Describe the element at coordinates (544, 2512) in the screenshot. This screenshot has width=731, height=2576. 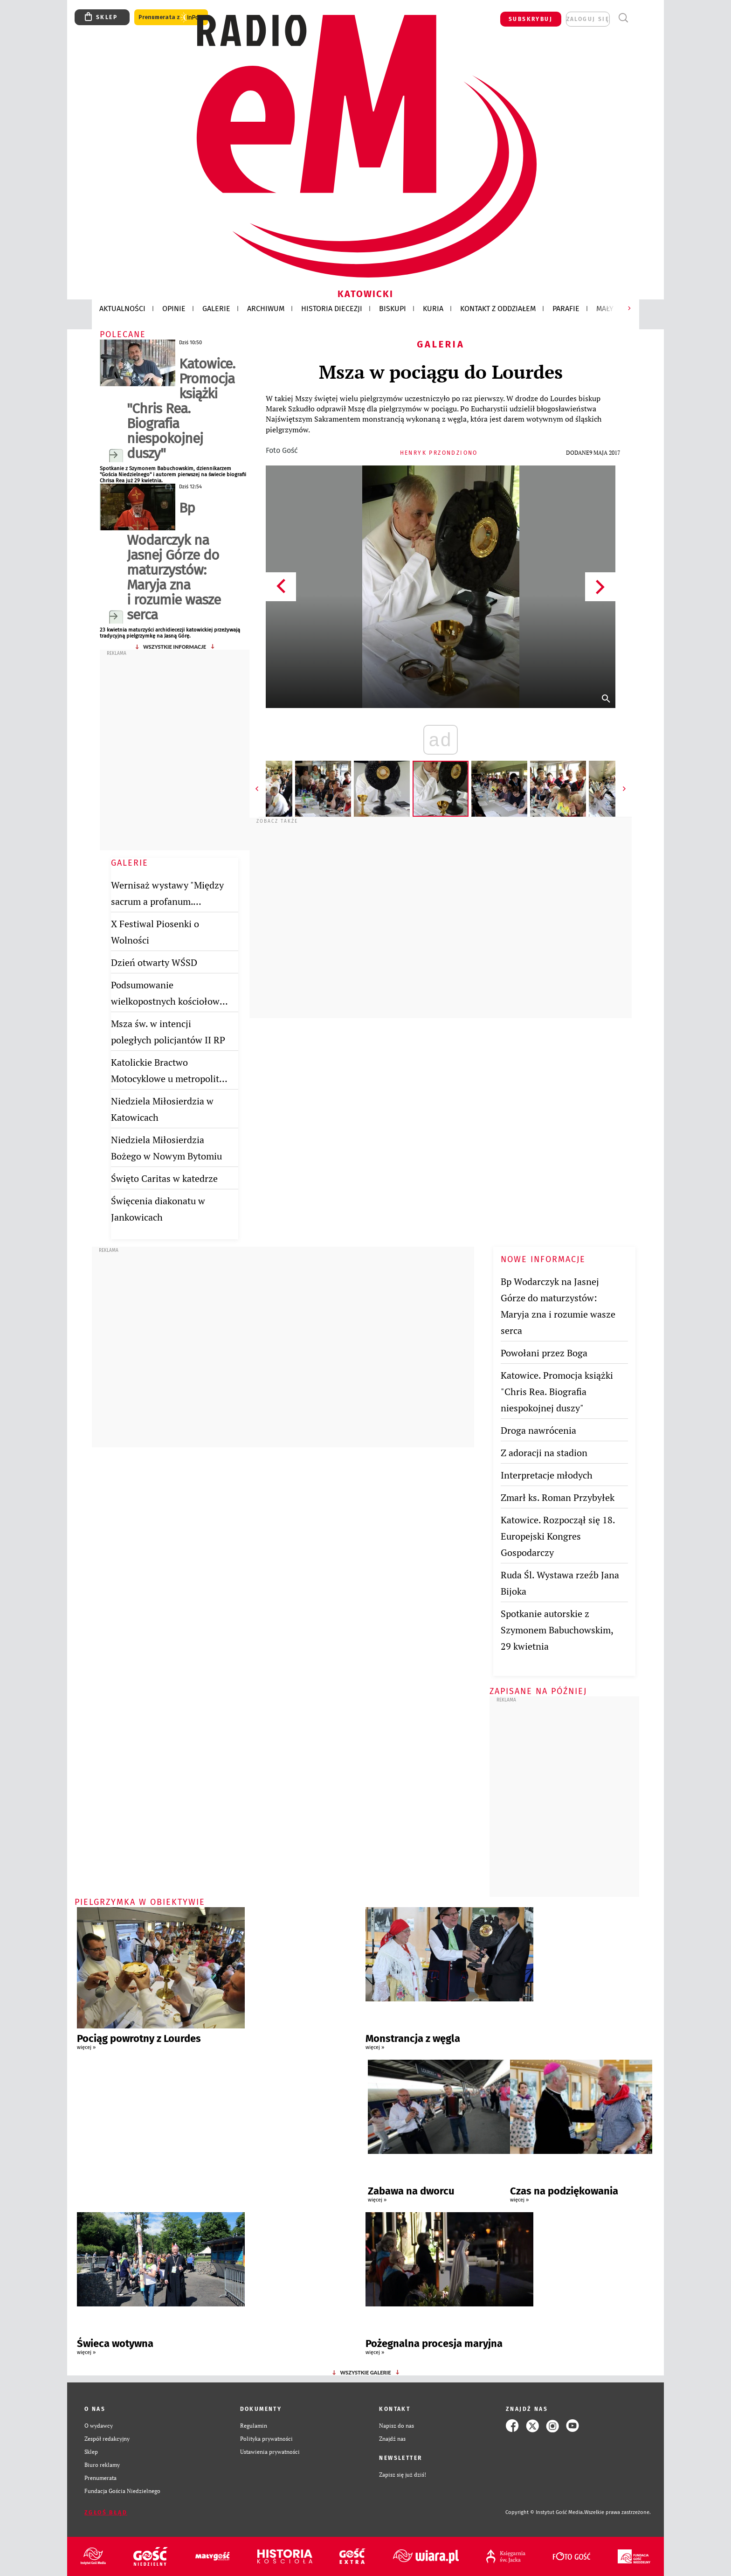
I see `Copyright © Instytut Gość Media.` at that location.